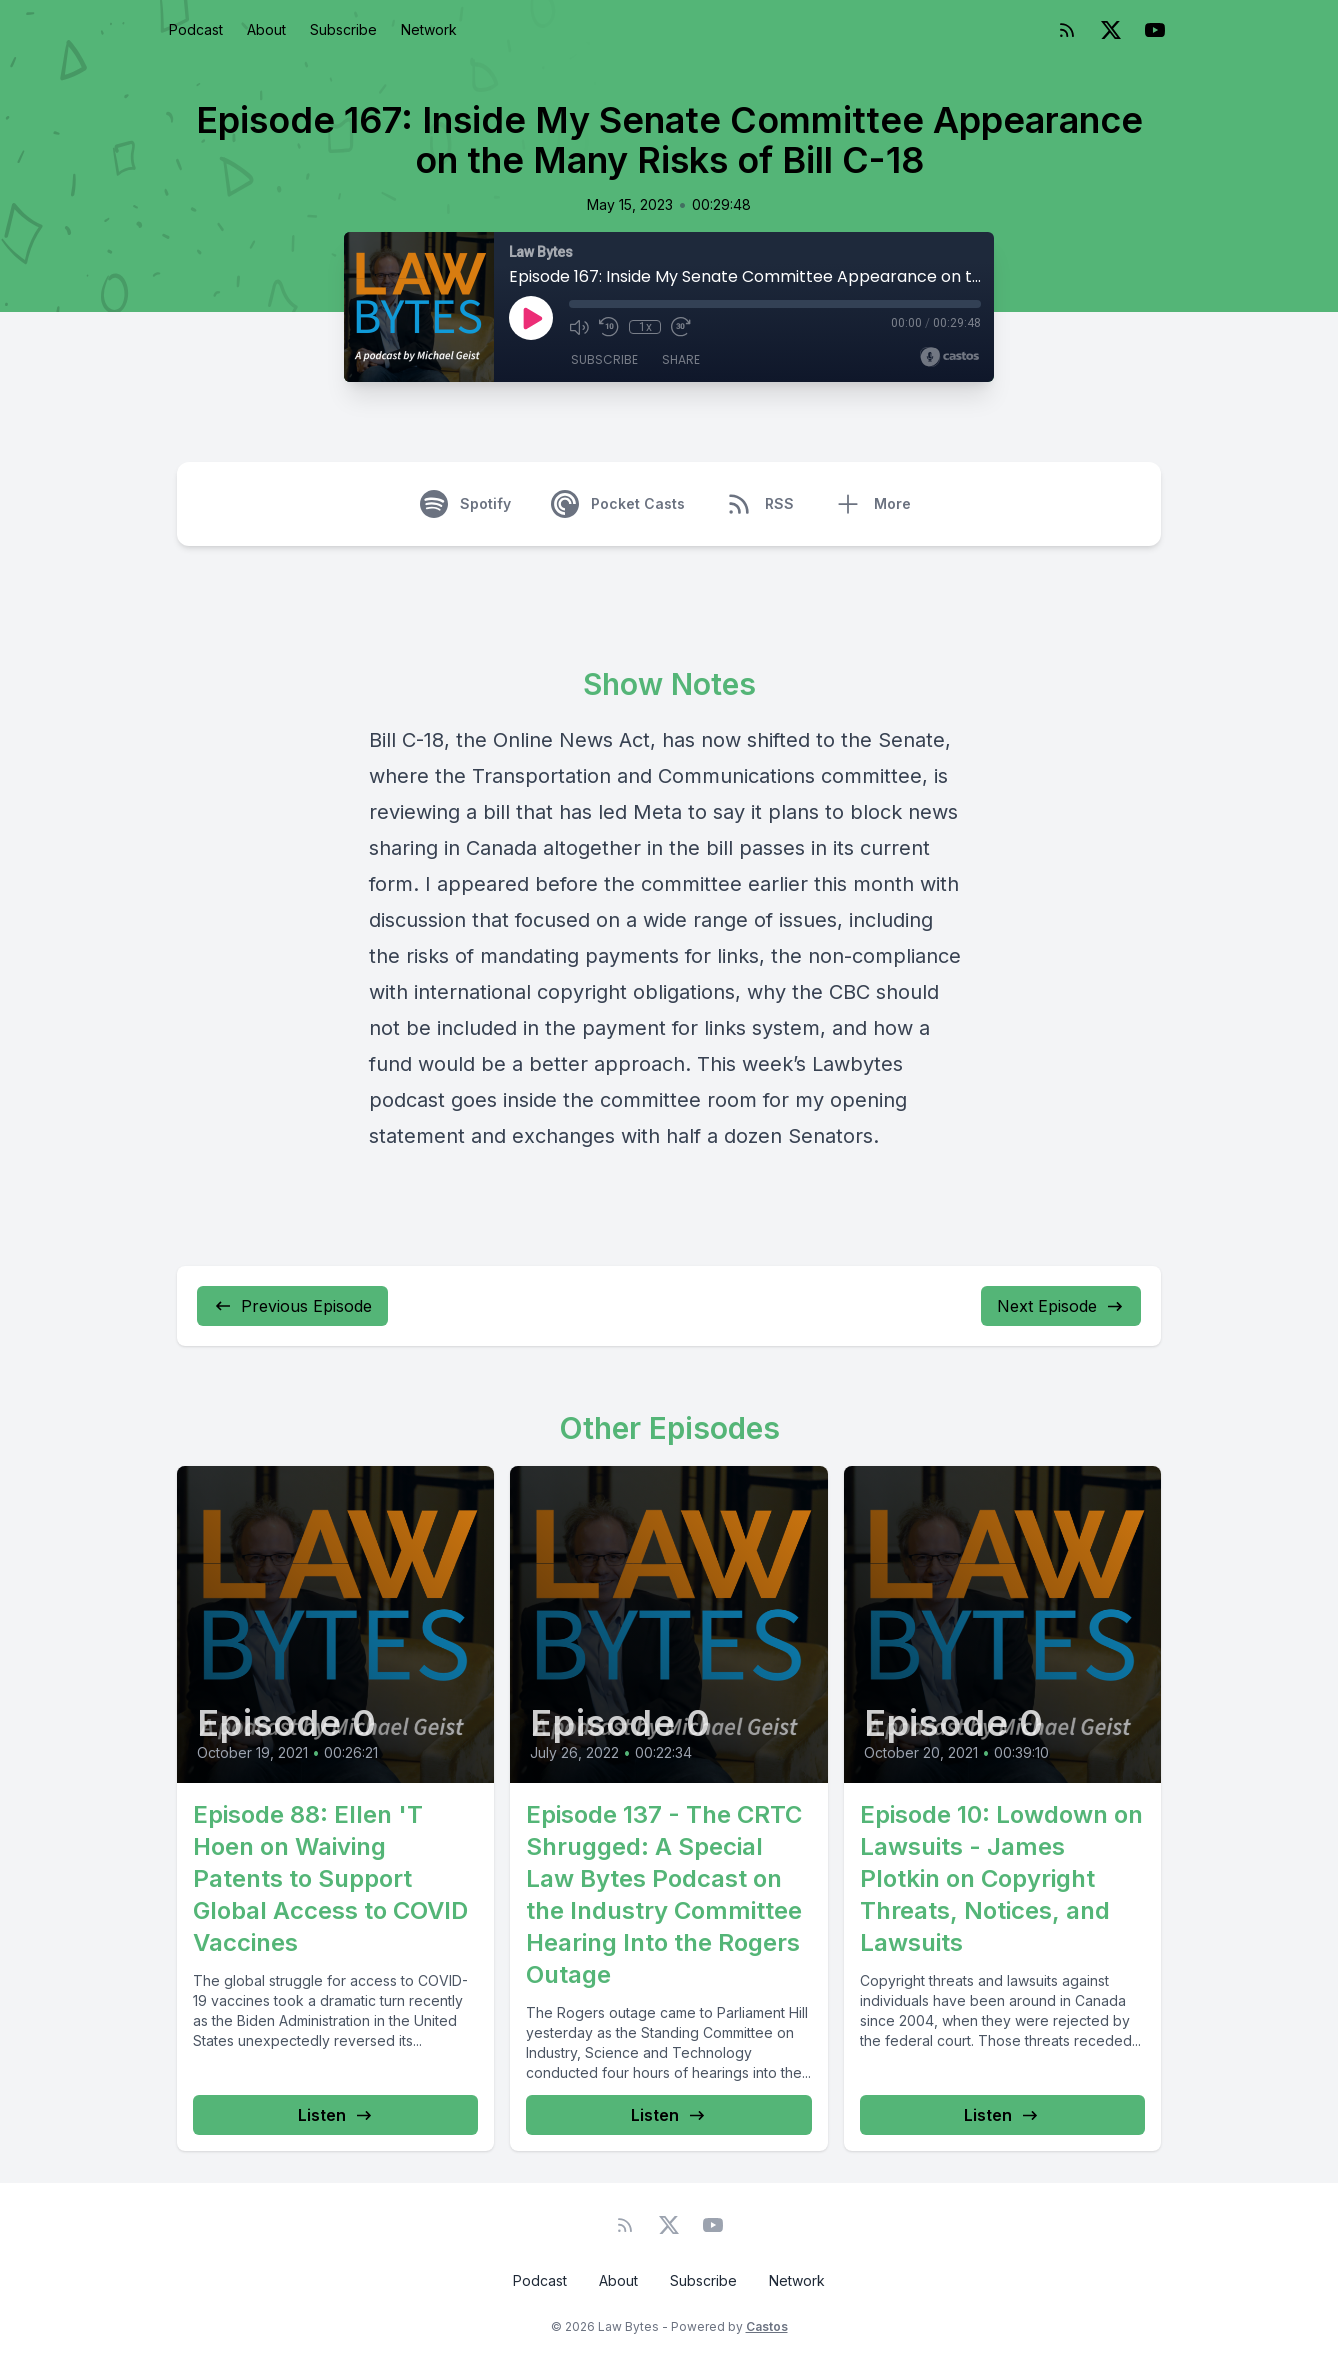 The image size is (1338, 2359). I want to click on Network, so click(429, 29).